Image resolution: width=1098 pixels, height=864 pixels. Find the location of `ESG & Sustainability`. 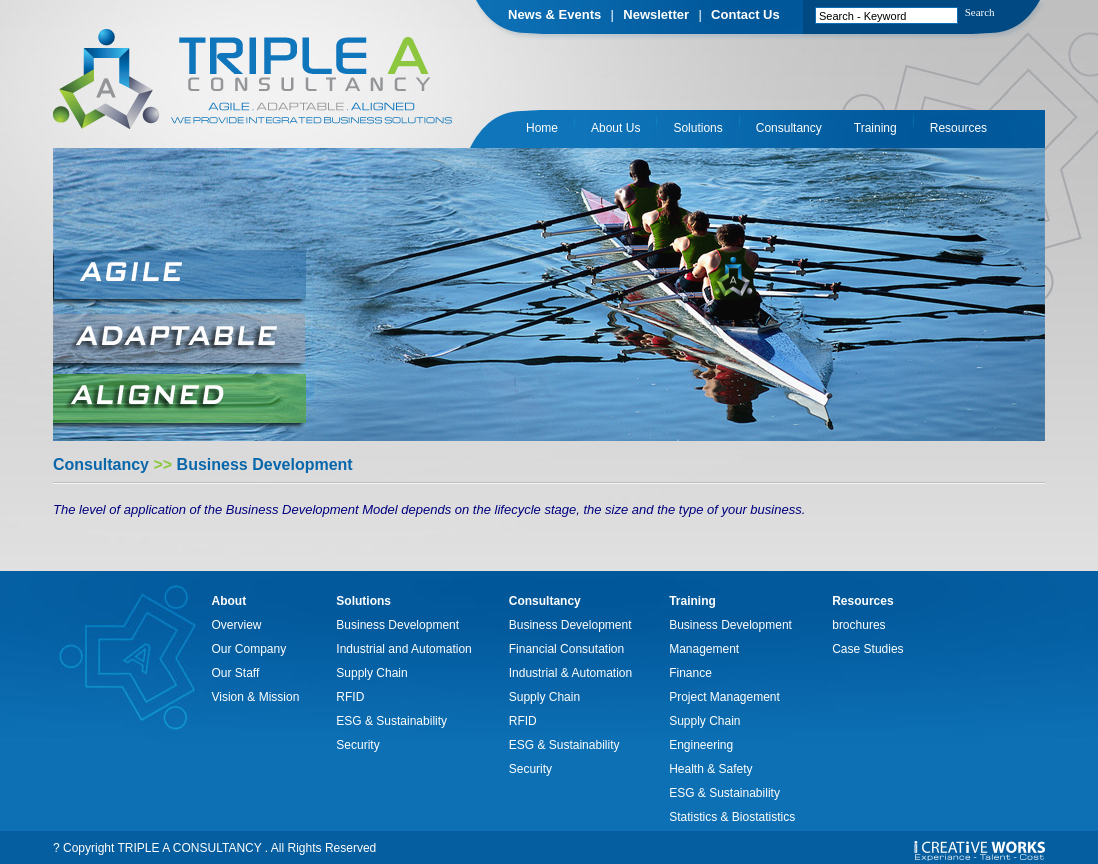

ESG & Sustainability is located at coordinates (391, 721).